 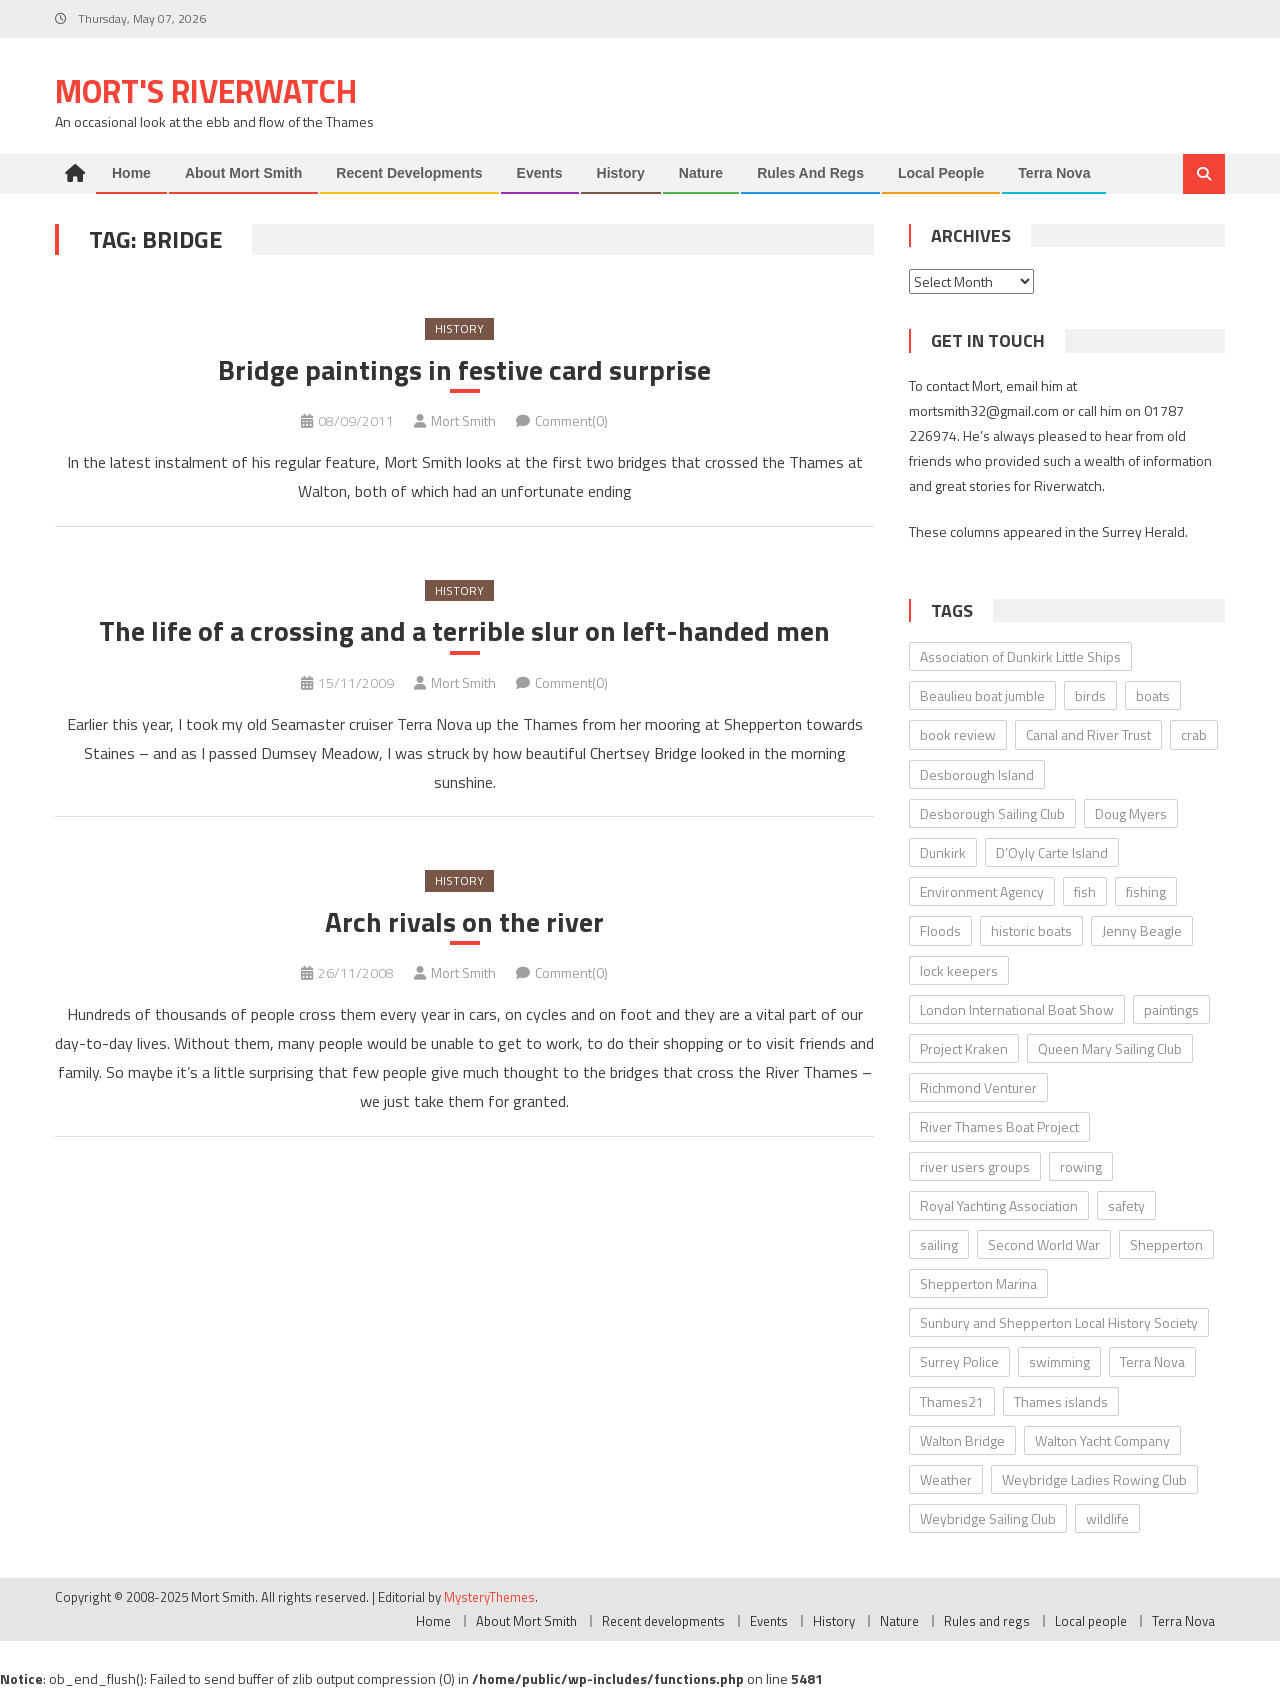 I want to click on Beaulieu boat jumble [Beaulieu boat jumble (9 items)], so click(x=982, y=695).